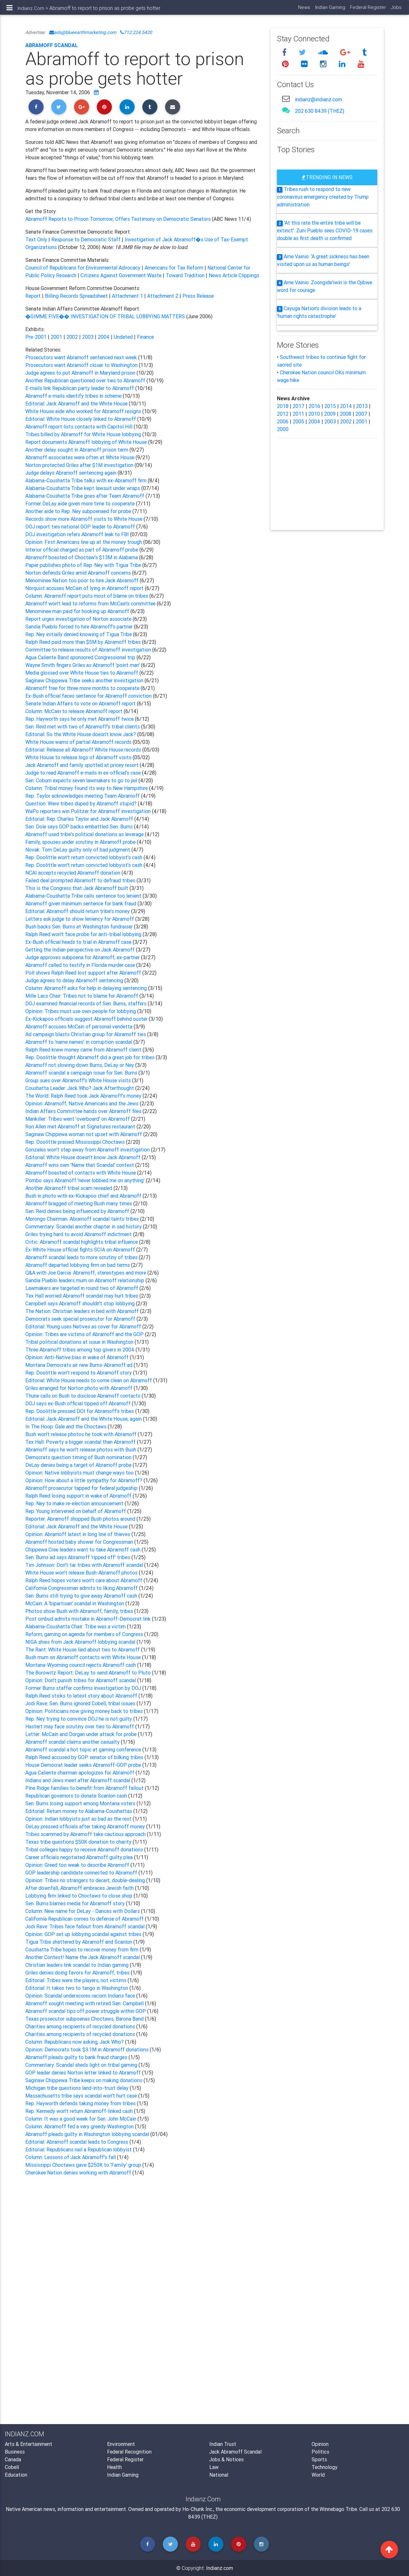 This screenshot has width=409, height=2576. I want to click on Photos show Bush with Abramoff, family, tribes, so click(79, 1611).